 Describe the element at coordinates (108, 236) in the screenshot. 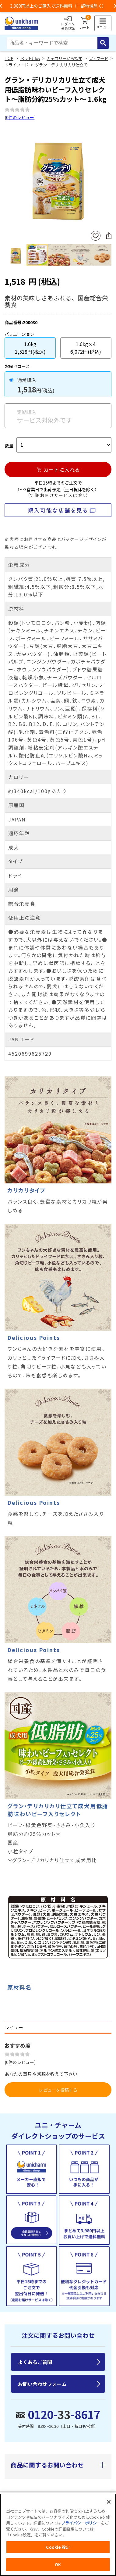

I see `SNSにシェア` at that location.